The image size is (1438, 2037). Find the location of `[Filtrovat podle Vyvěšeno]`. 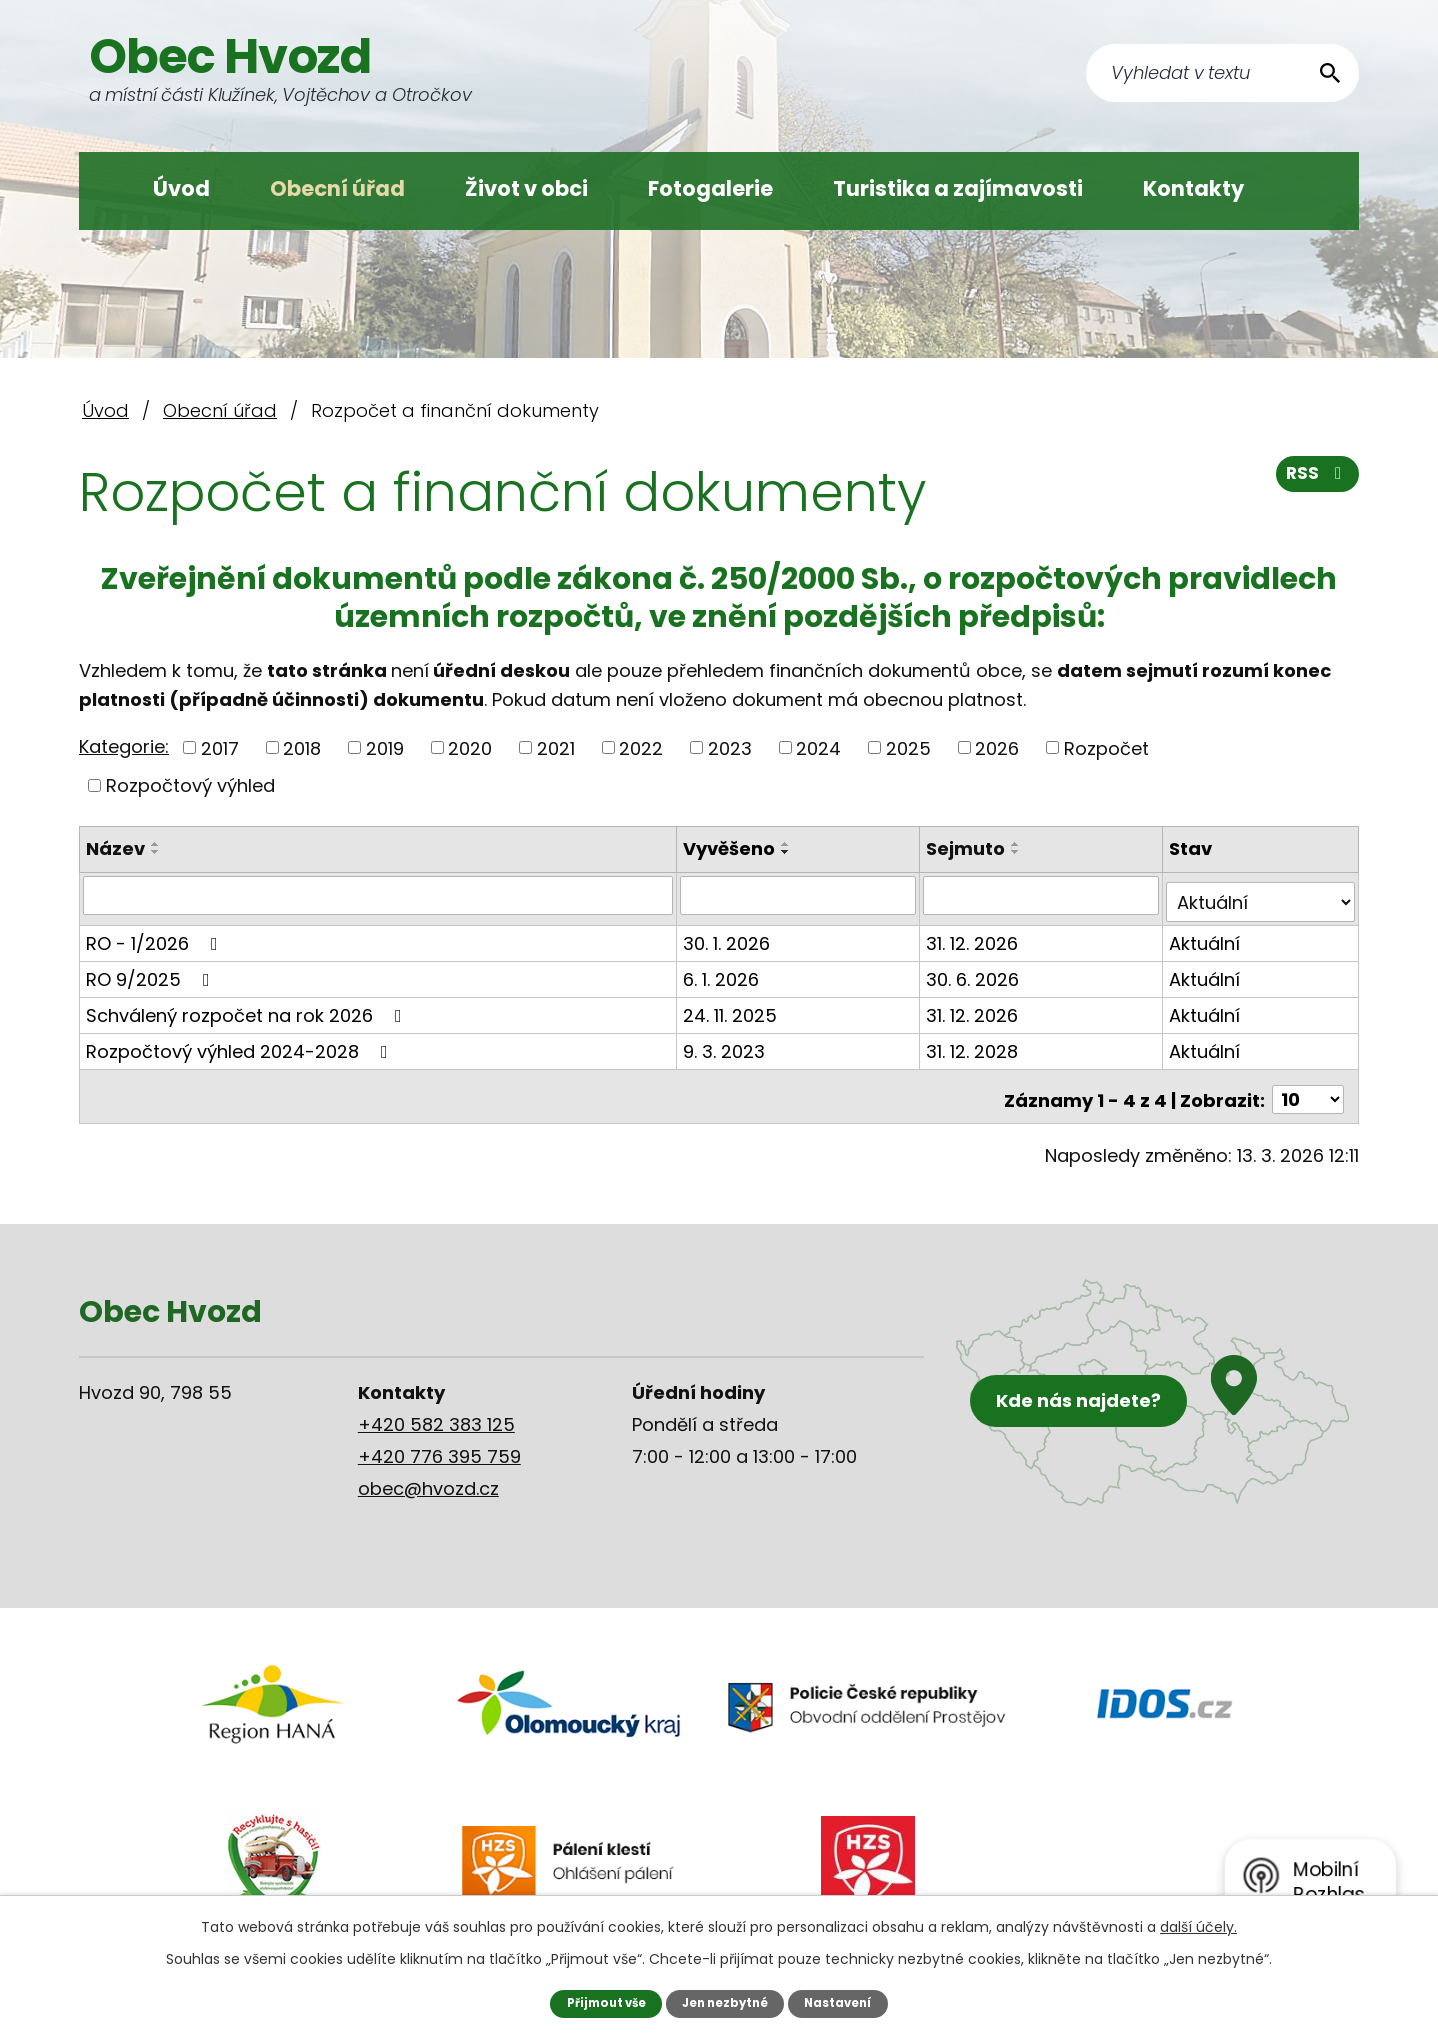

[Filtrovat podle Vyvěšeno] is located at coordinates (800, 895).